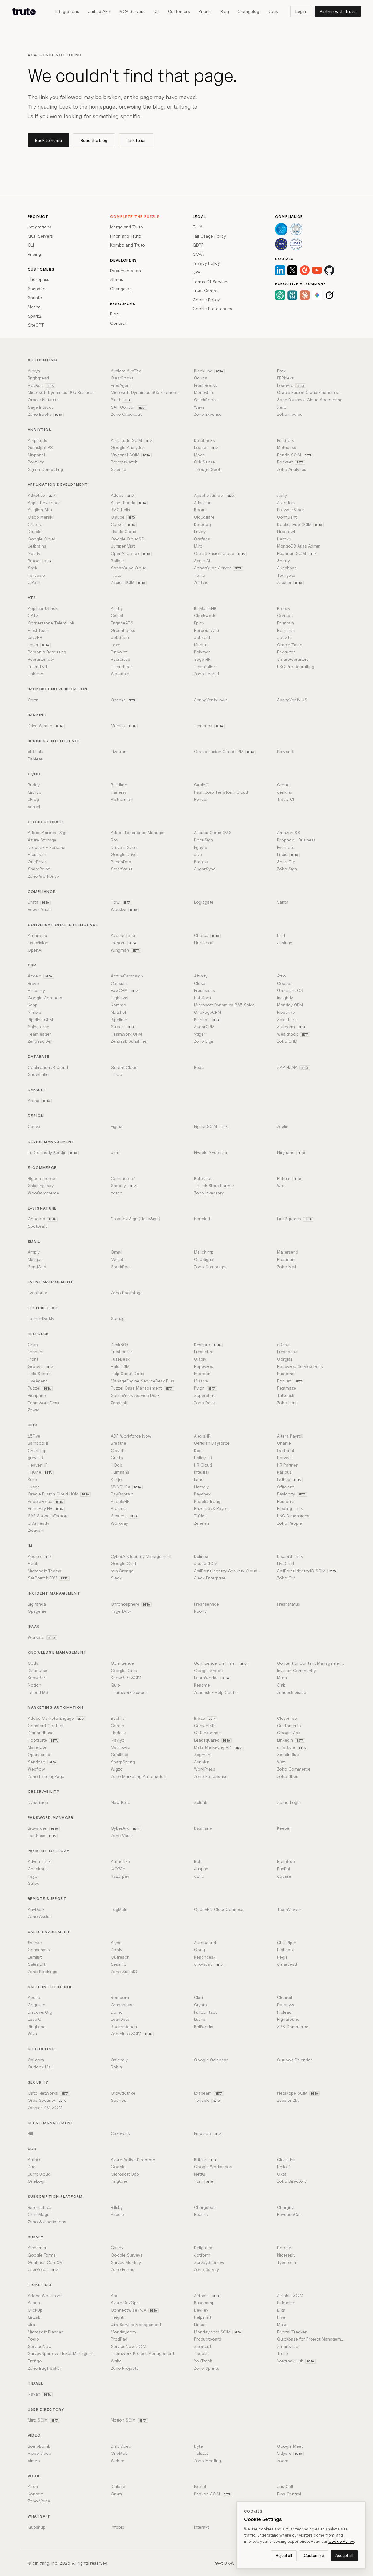  I want to click on Teamwork Spaces, so click(129, 1692).